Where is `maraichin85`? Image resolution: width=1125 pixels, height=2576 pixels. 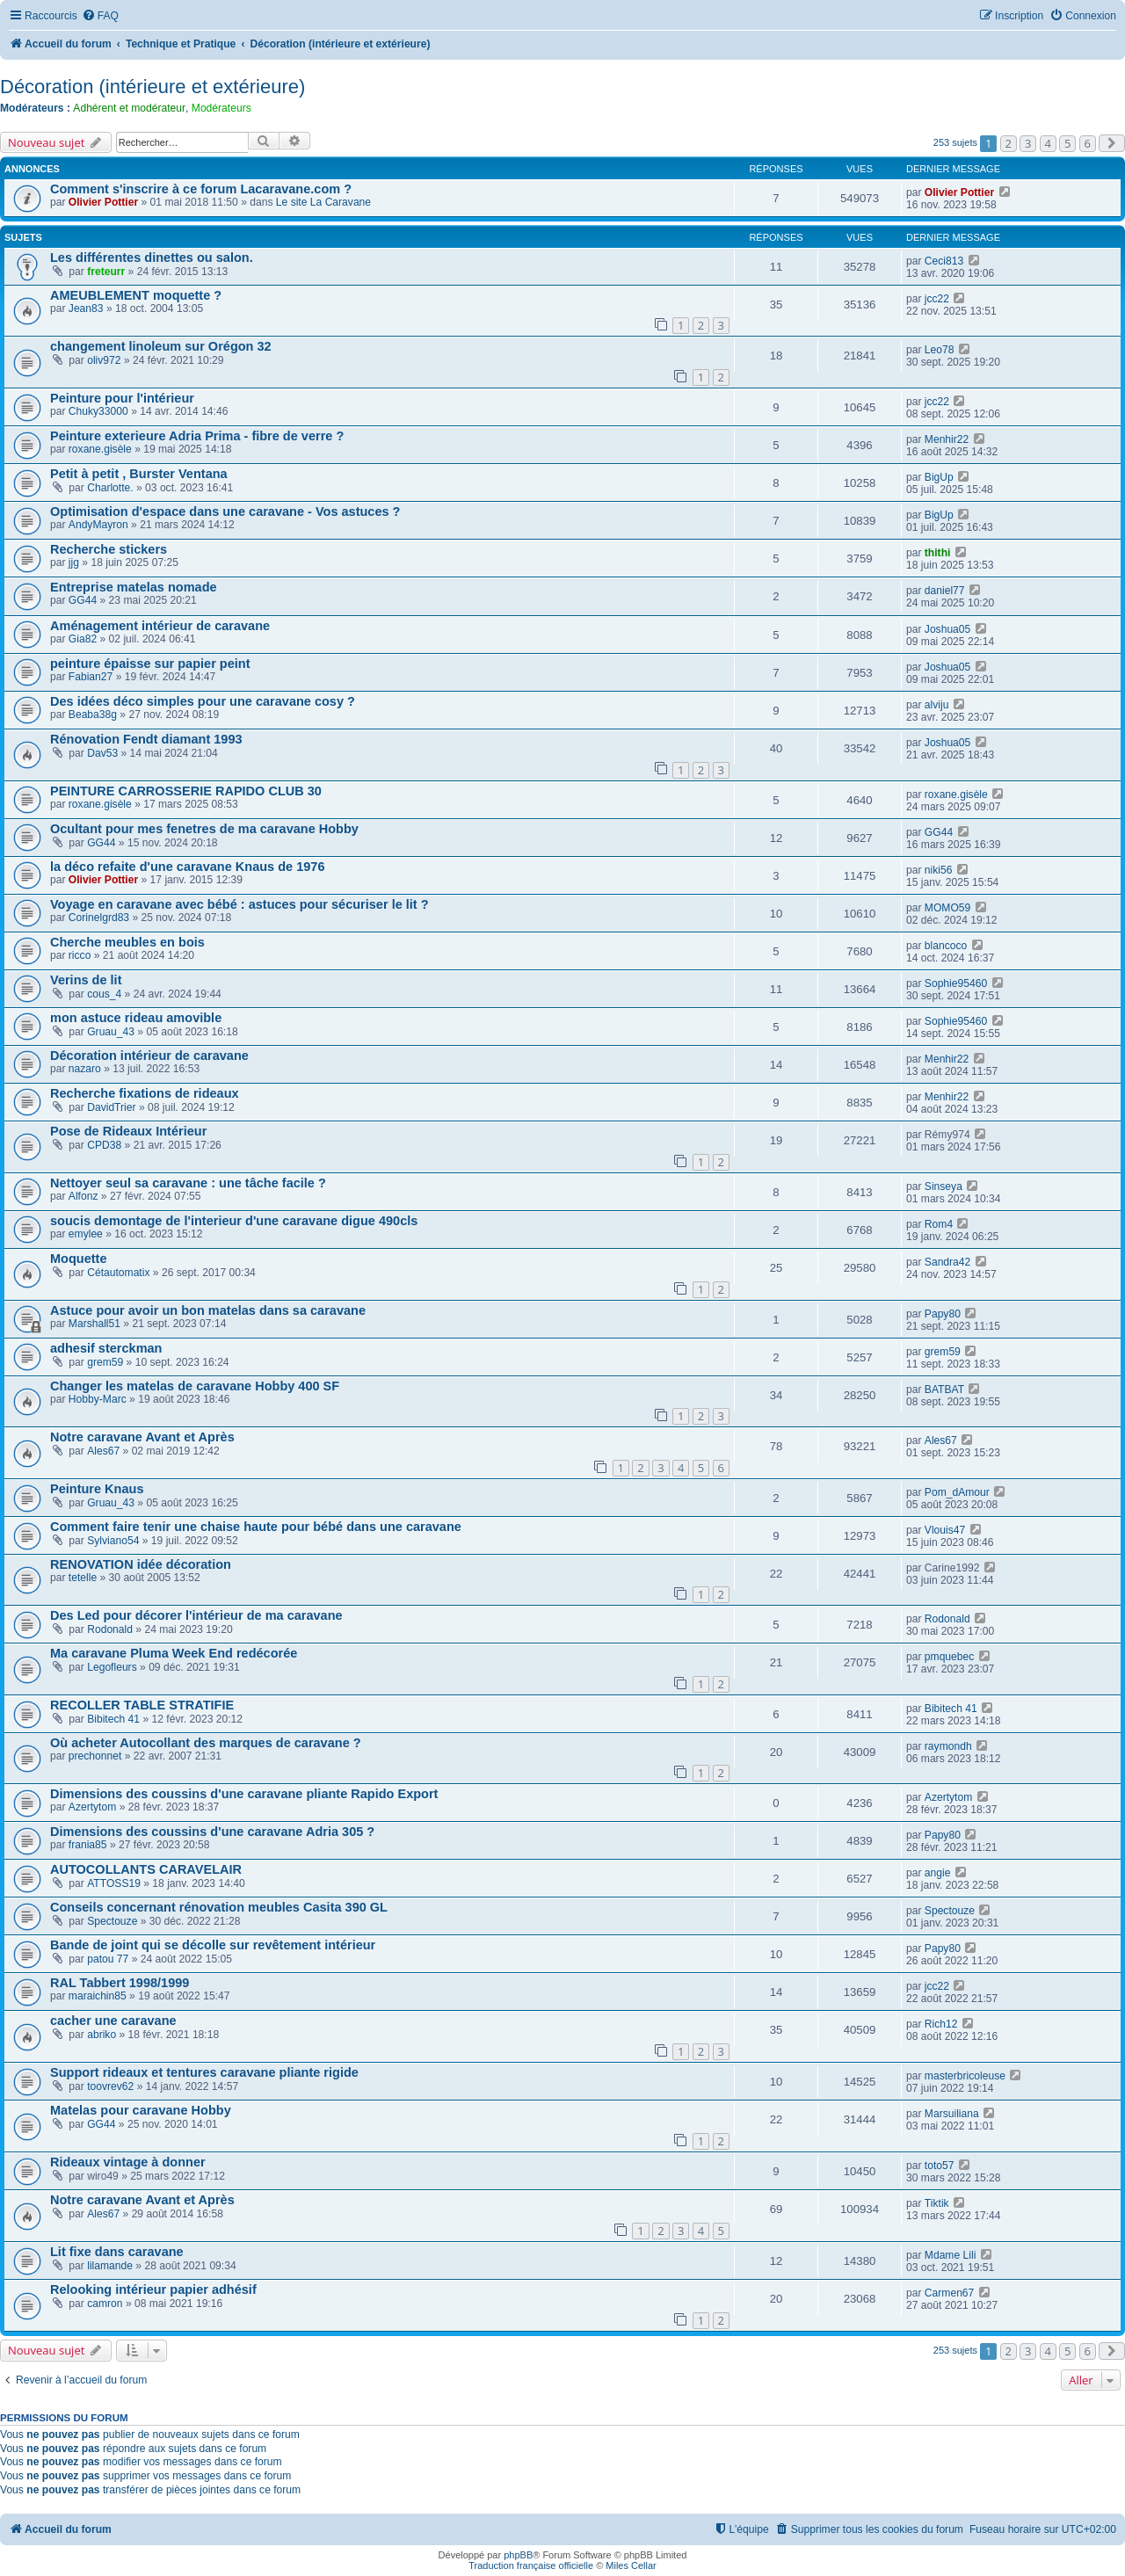
maraichin85 is located at coordinates (98, 1996).